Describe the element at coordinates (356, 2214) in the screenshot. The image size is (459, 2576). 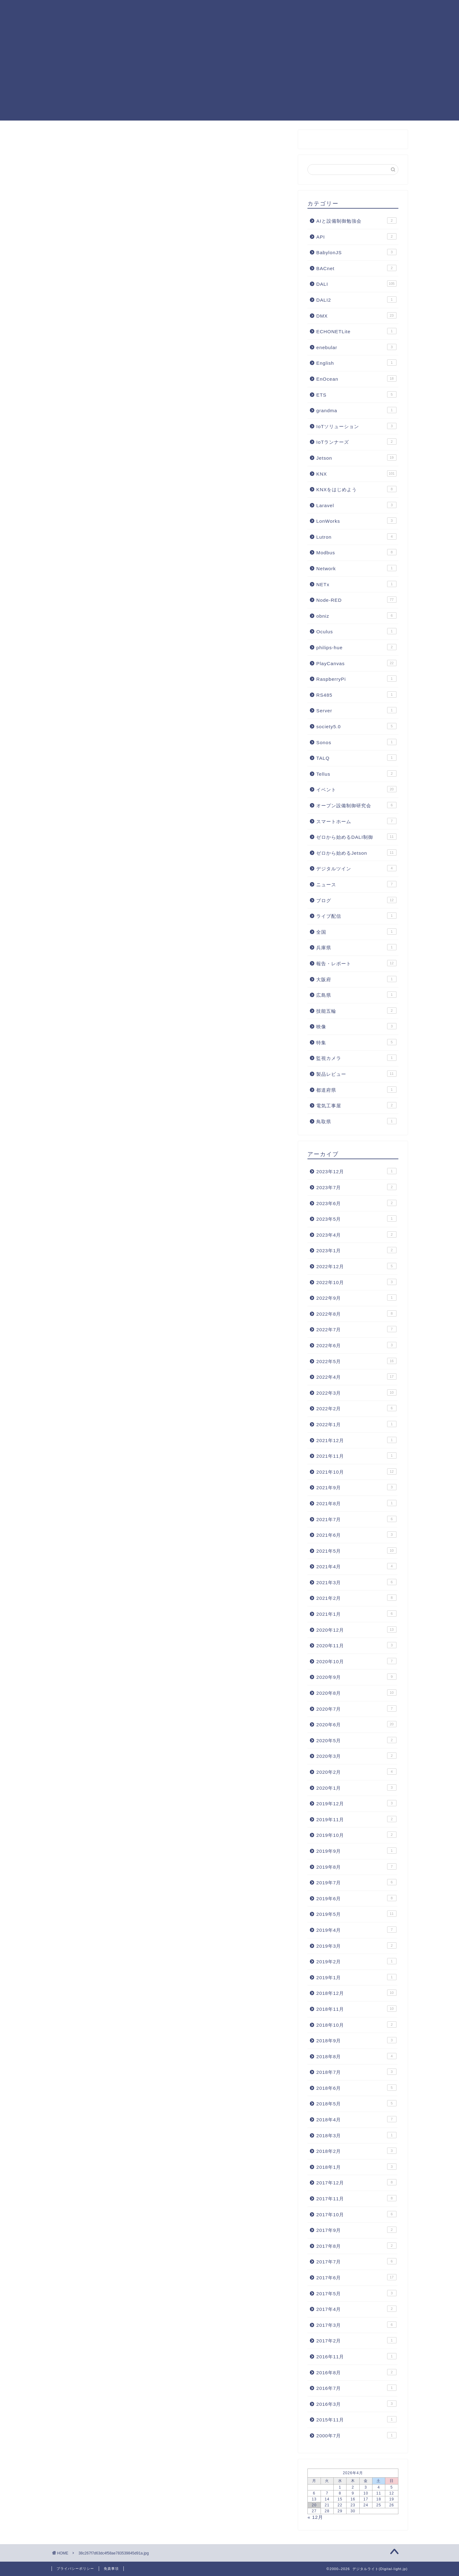
I see `2017年10月` at that location.